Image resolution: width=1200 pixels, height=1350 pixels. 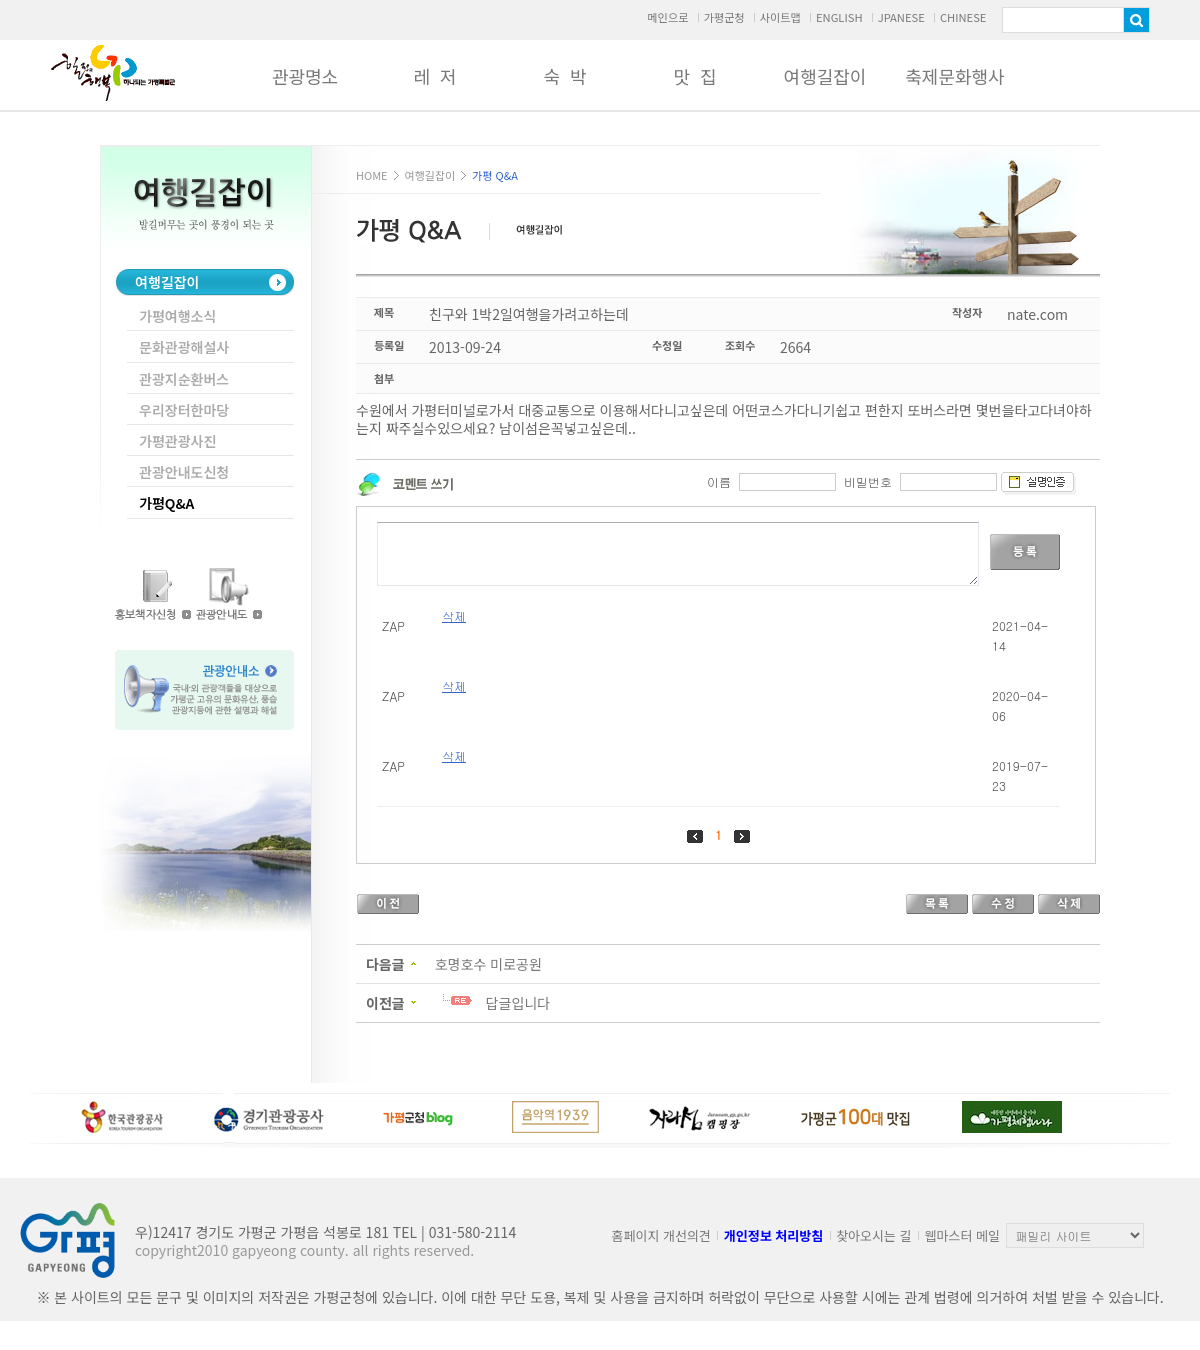 What do you see at coordinates (518, 1003) in the screenshot?
I see `답글입니다` at bounding box center [518, 1003].